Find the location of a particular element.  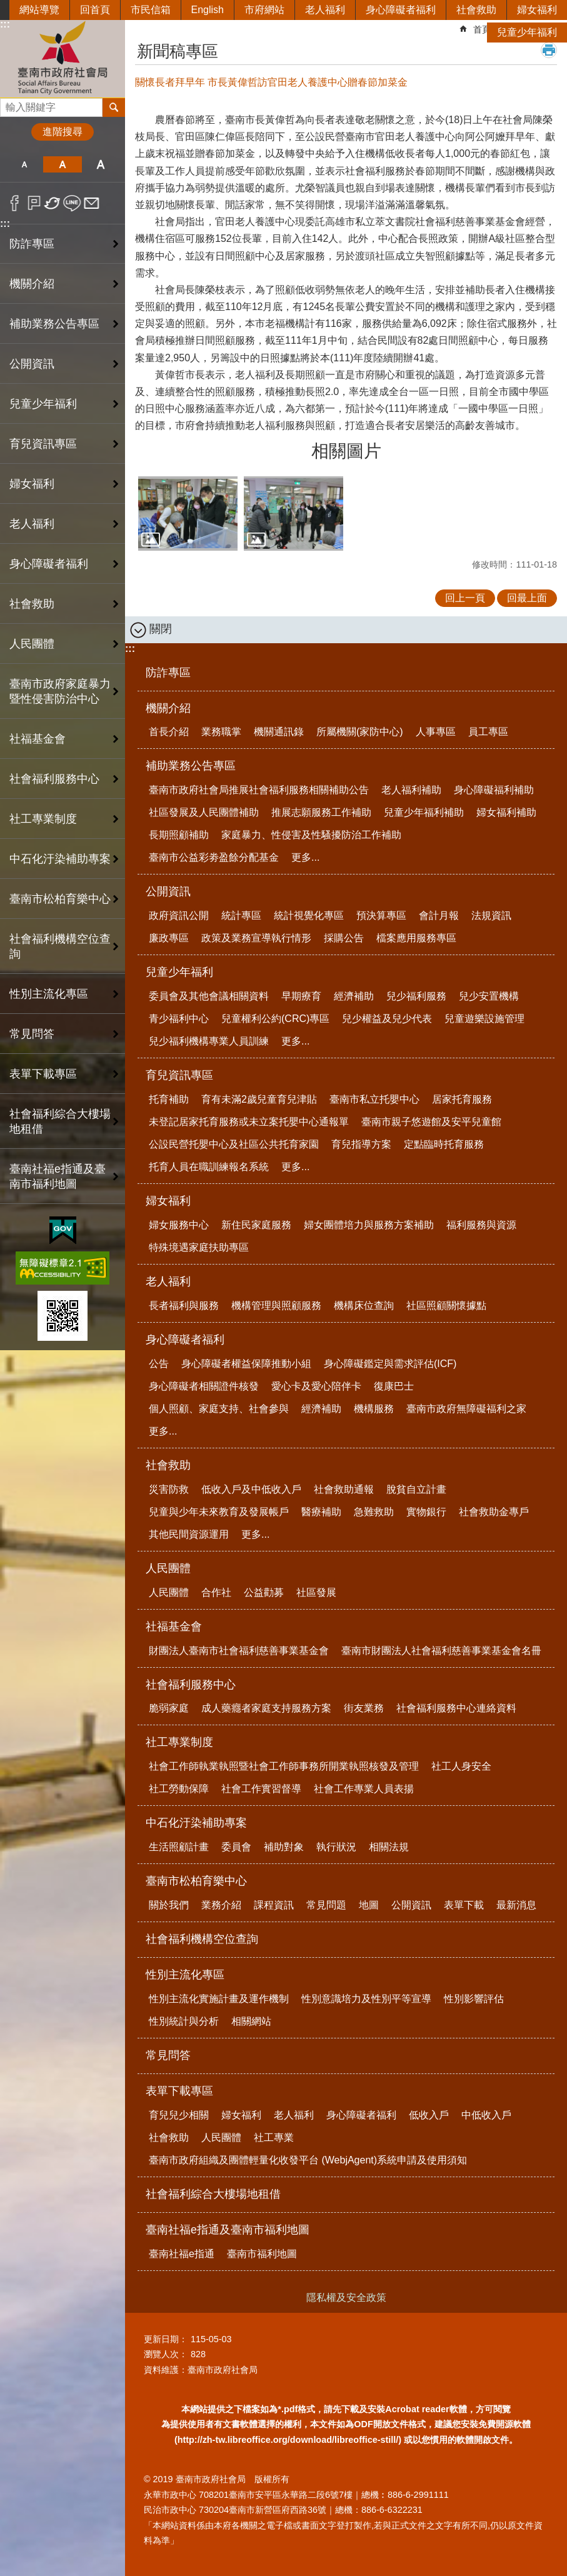

托育人員在職訓練報名系統 is located at coordinates (209, 1166).